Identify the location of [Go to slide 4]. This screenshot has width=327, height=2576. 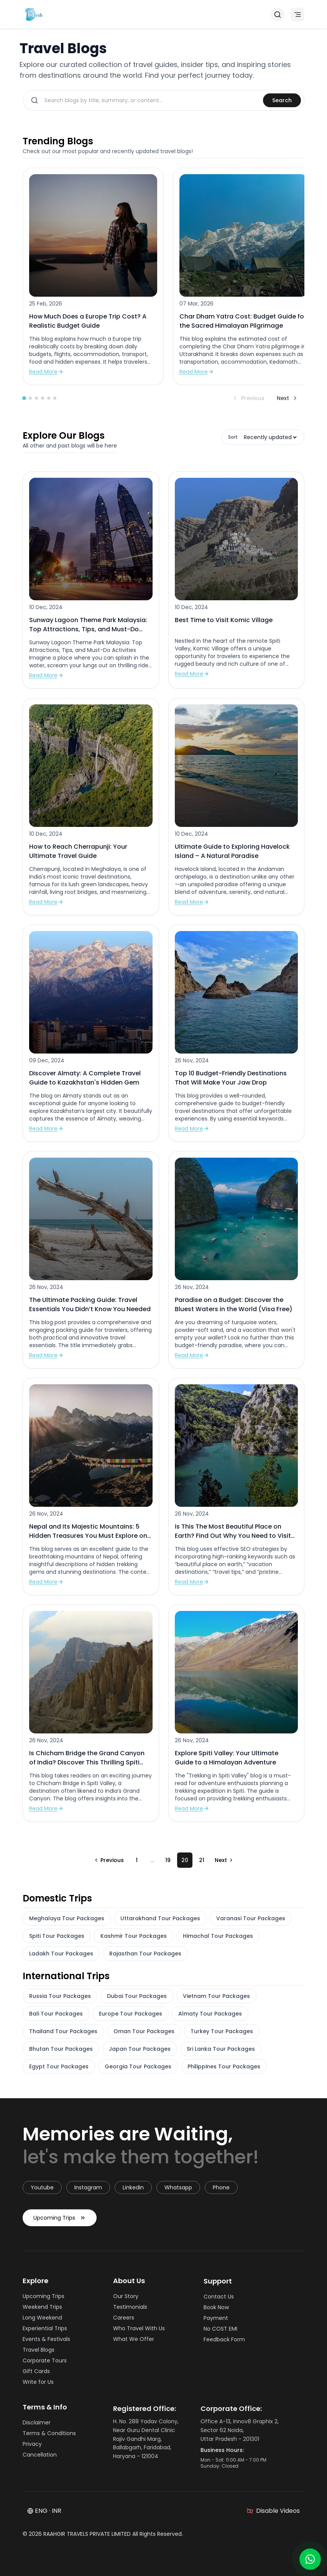
(42, 398).